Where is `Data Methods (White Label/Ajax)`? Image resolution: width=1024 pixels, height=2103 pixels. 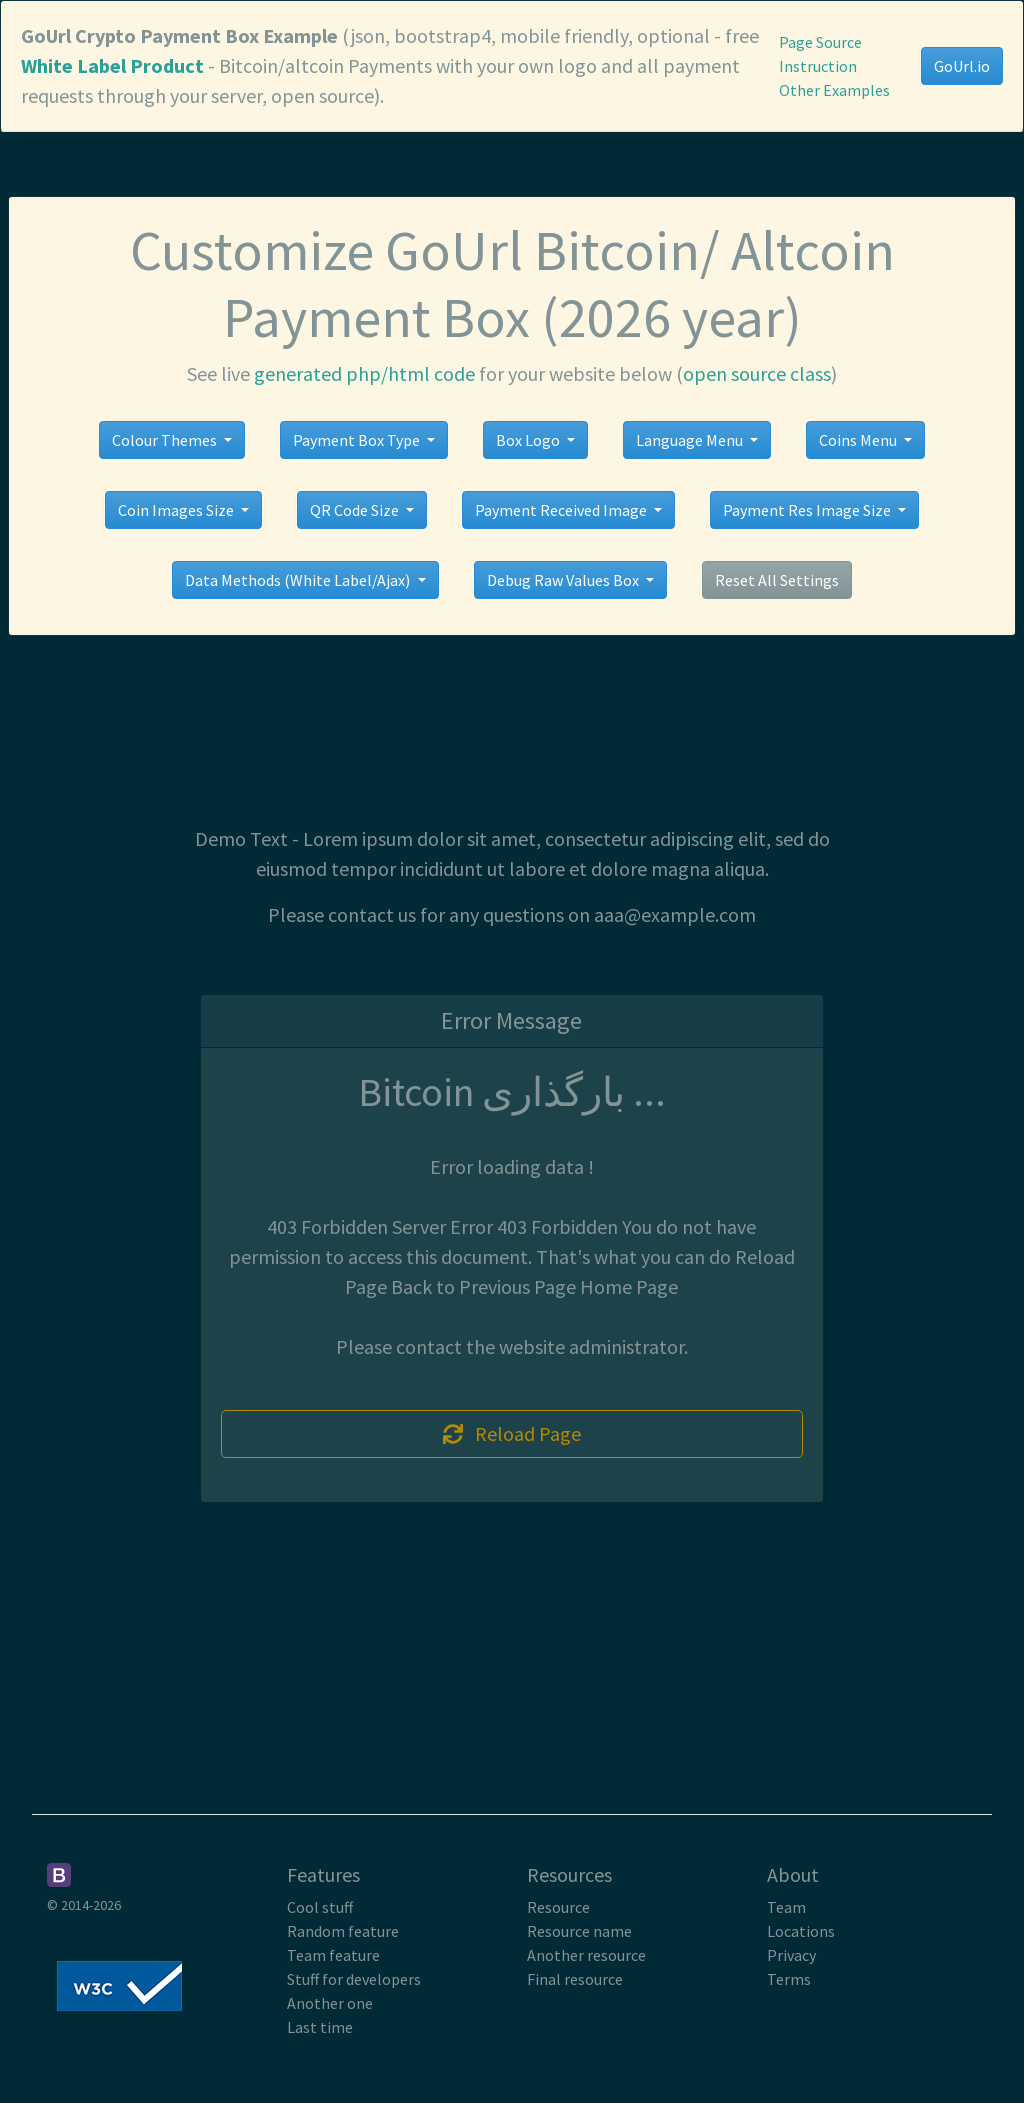
Data Methods (White Label/Ajax) is located at coordinates (299, 580).